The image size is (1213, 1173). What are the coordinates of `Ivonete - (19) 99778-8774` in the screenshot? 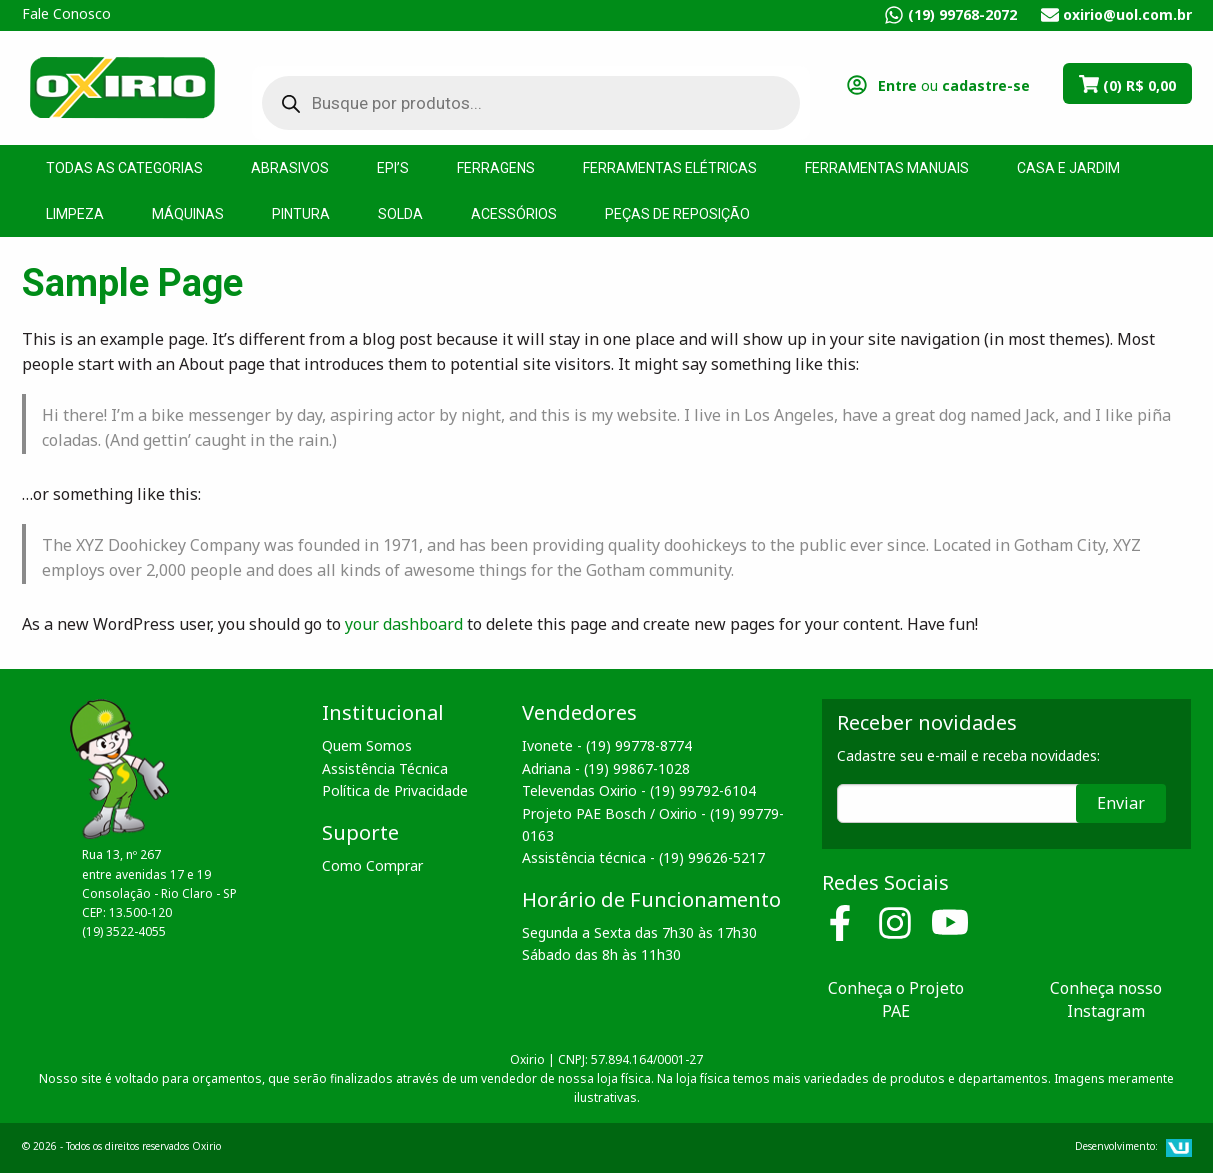 It's located at (607, 745).